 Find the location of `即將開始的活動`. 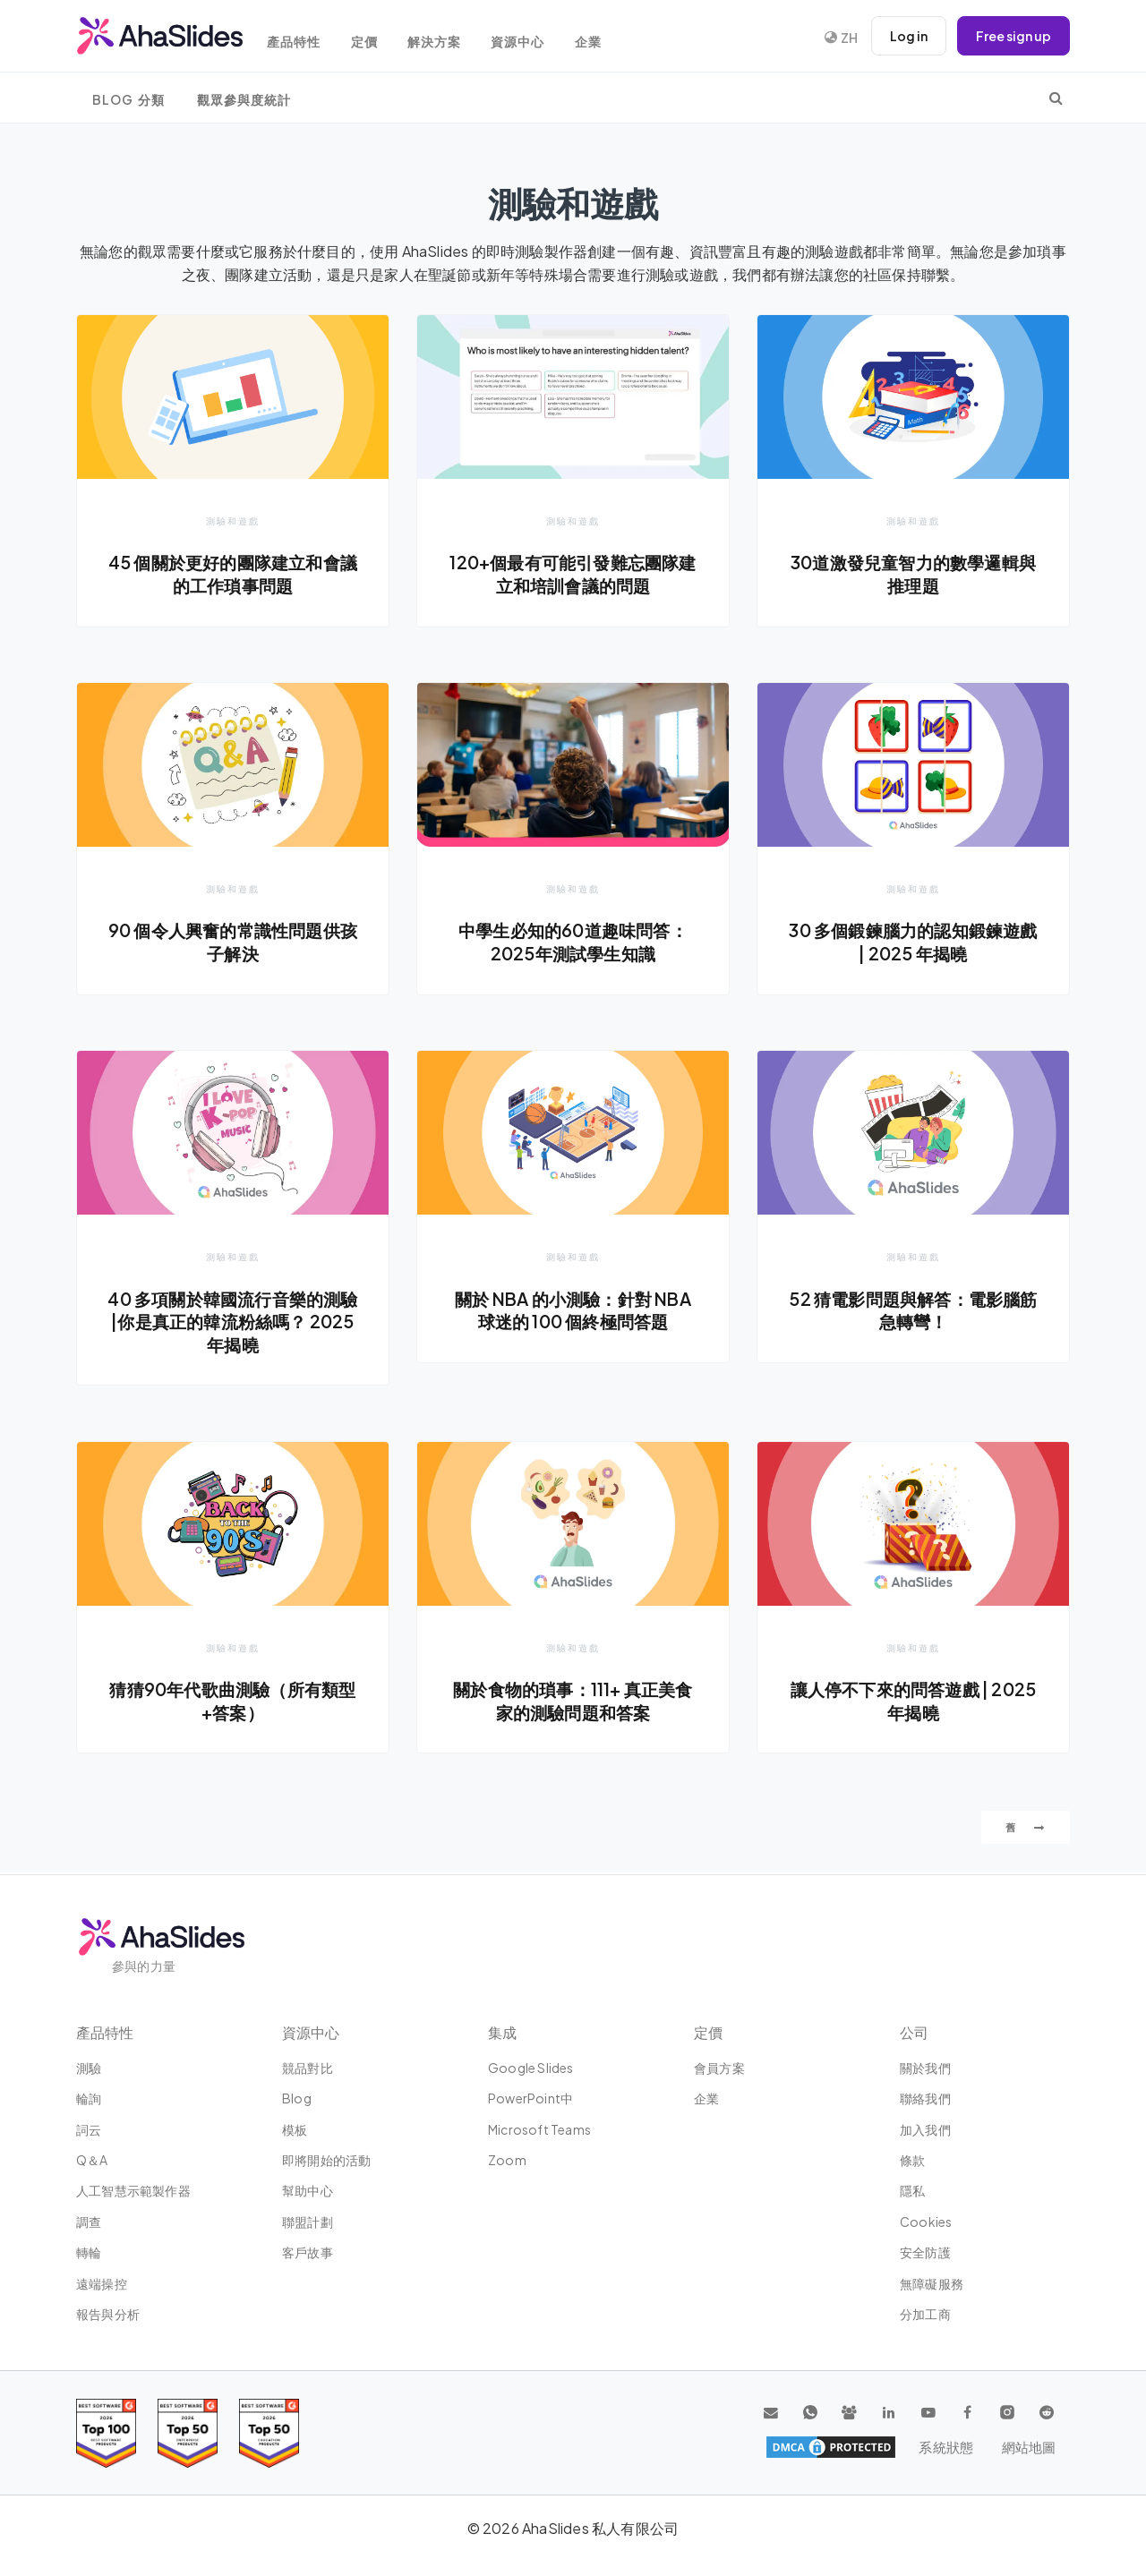

即將開始的活動 is located at coordinates (326, 2160).